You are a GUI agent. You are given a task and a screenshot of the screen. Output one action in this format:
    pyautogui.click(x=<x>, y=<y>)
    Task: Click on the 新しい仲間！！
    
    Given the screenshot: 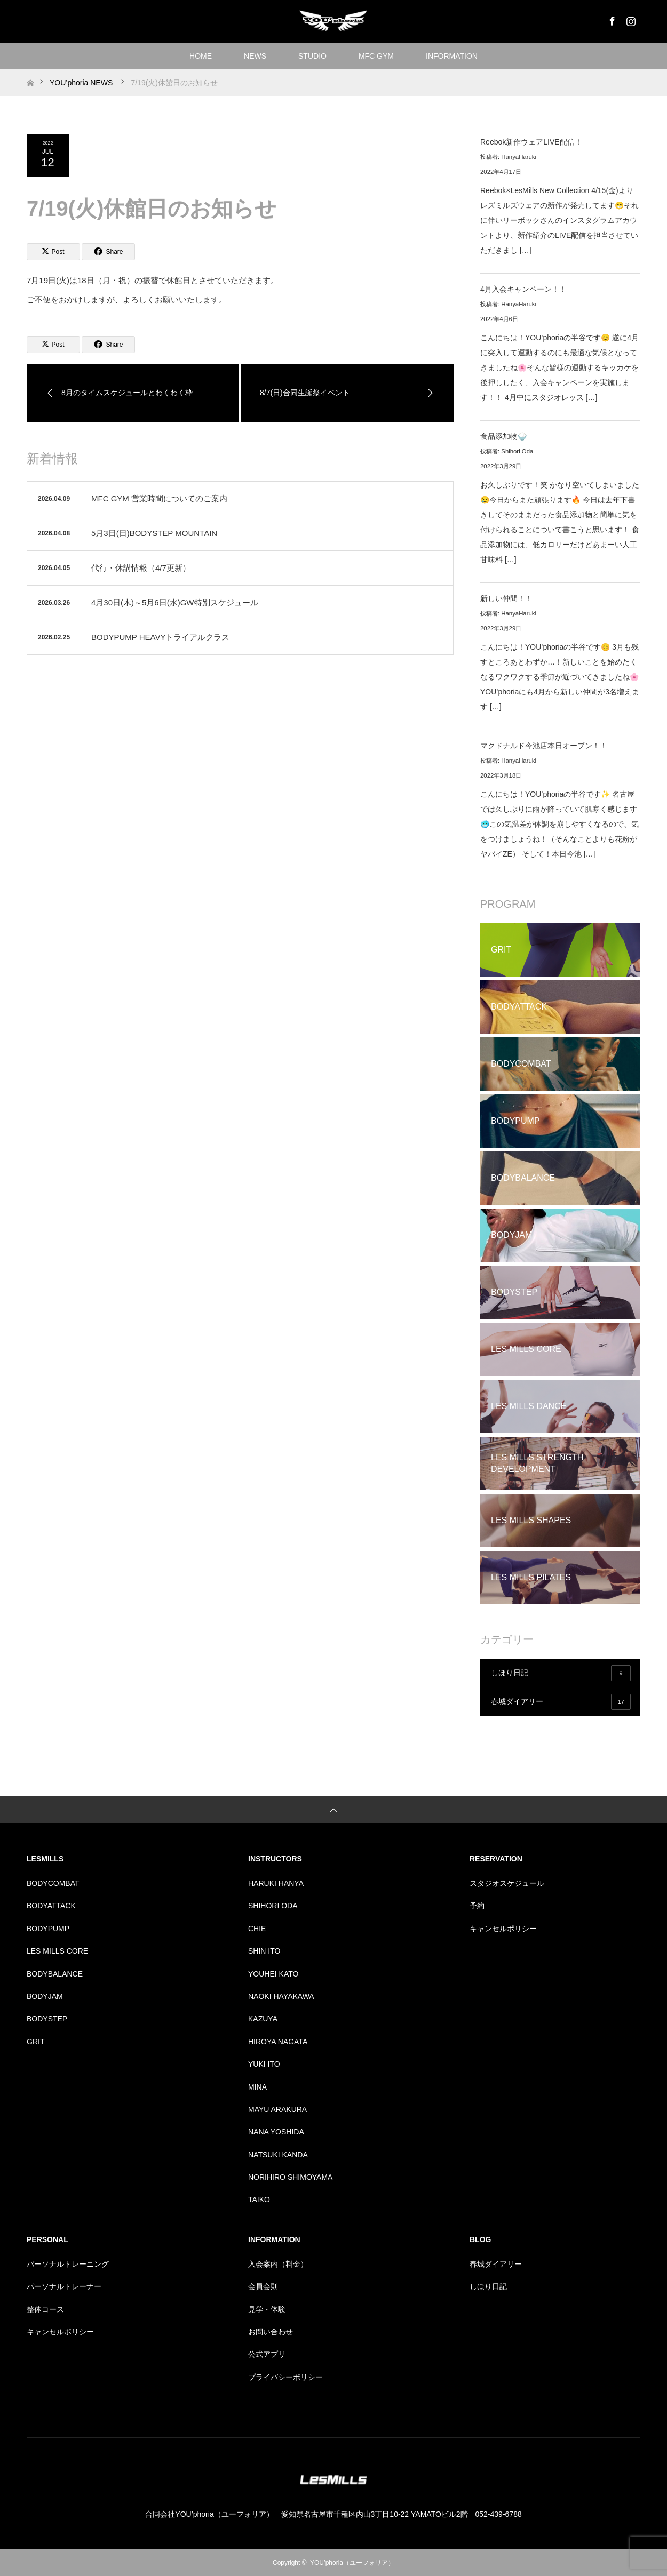 What is the action you would take?
    pyautogui.click(x=506, y=598)
    